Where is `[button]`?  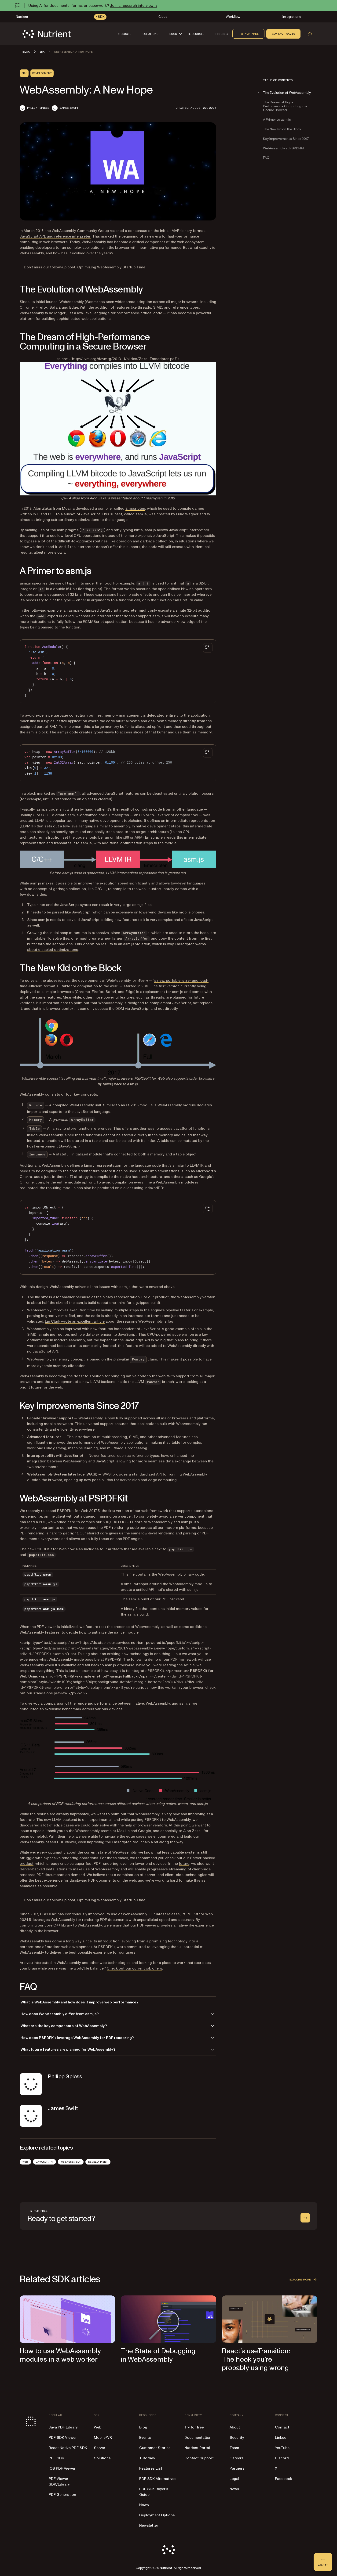
[button] is located at coordinates (127, 34).